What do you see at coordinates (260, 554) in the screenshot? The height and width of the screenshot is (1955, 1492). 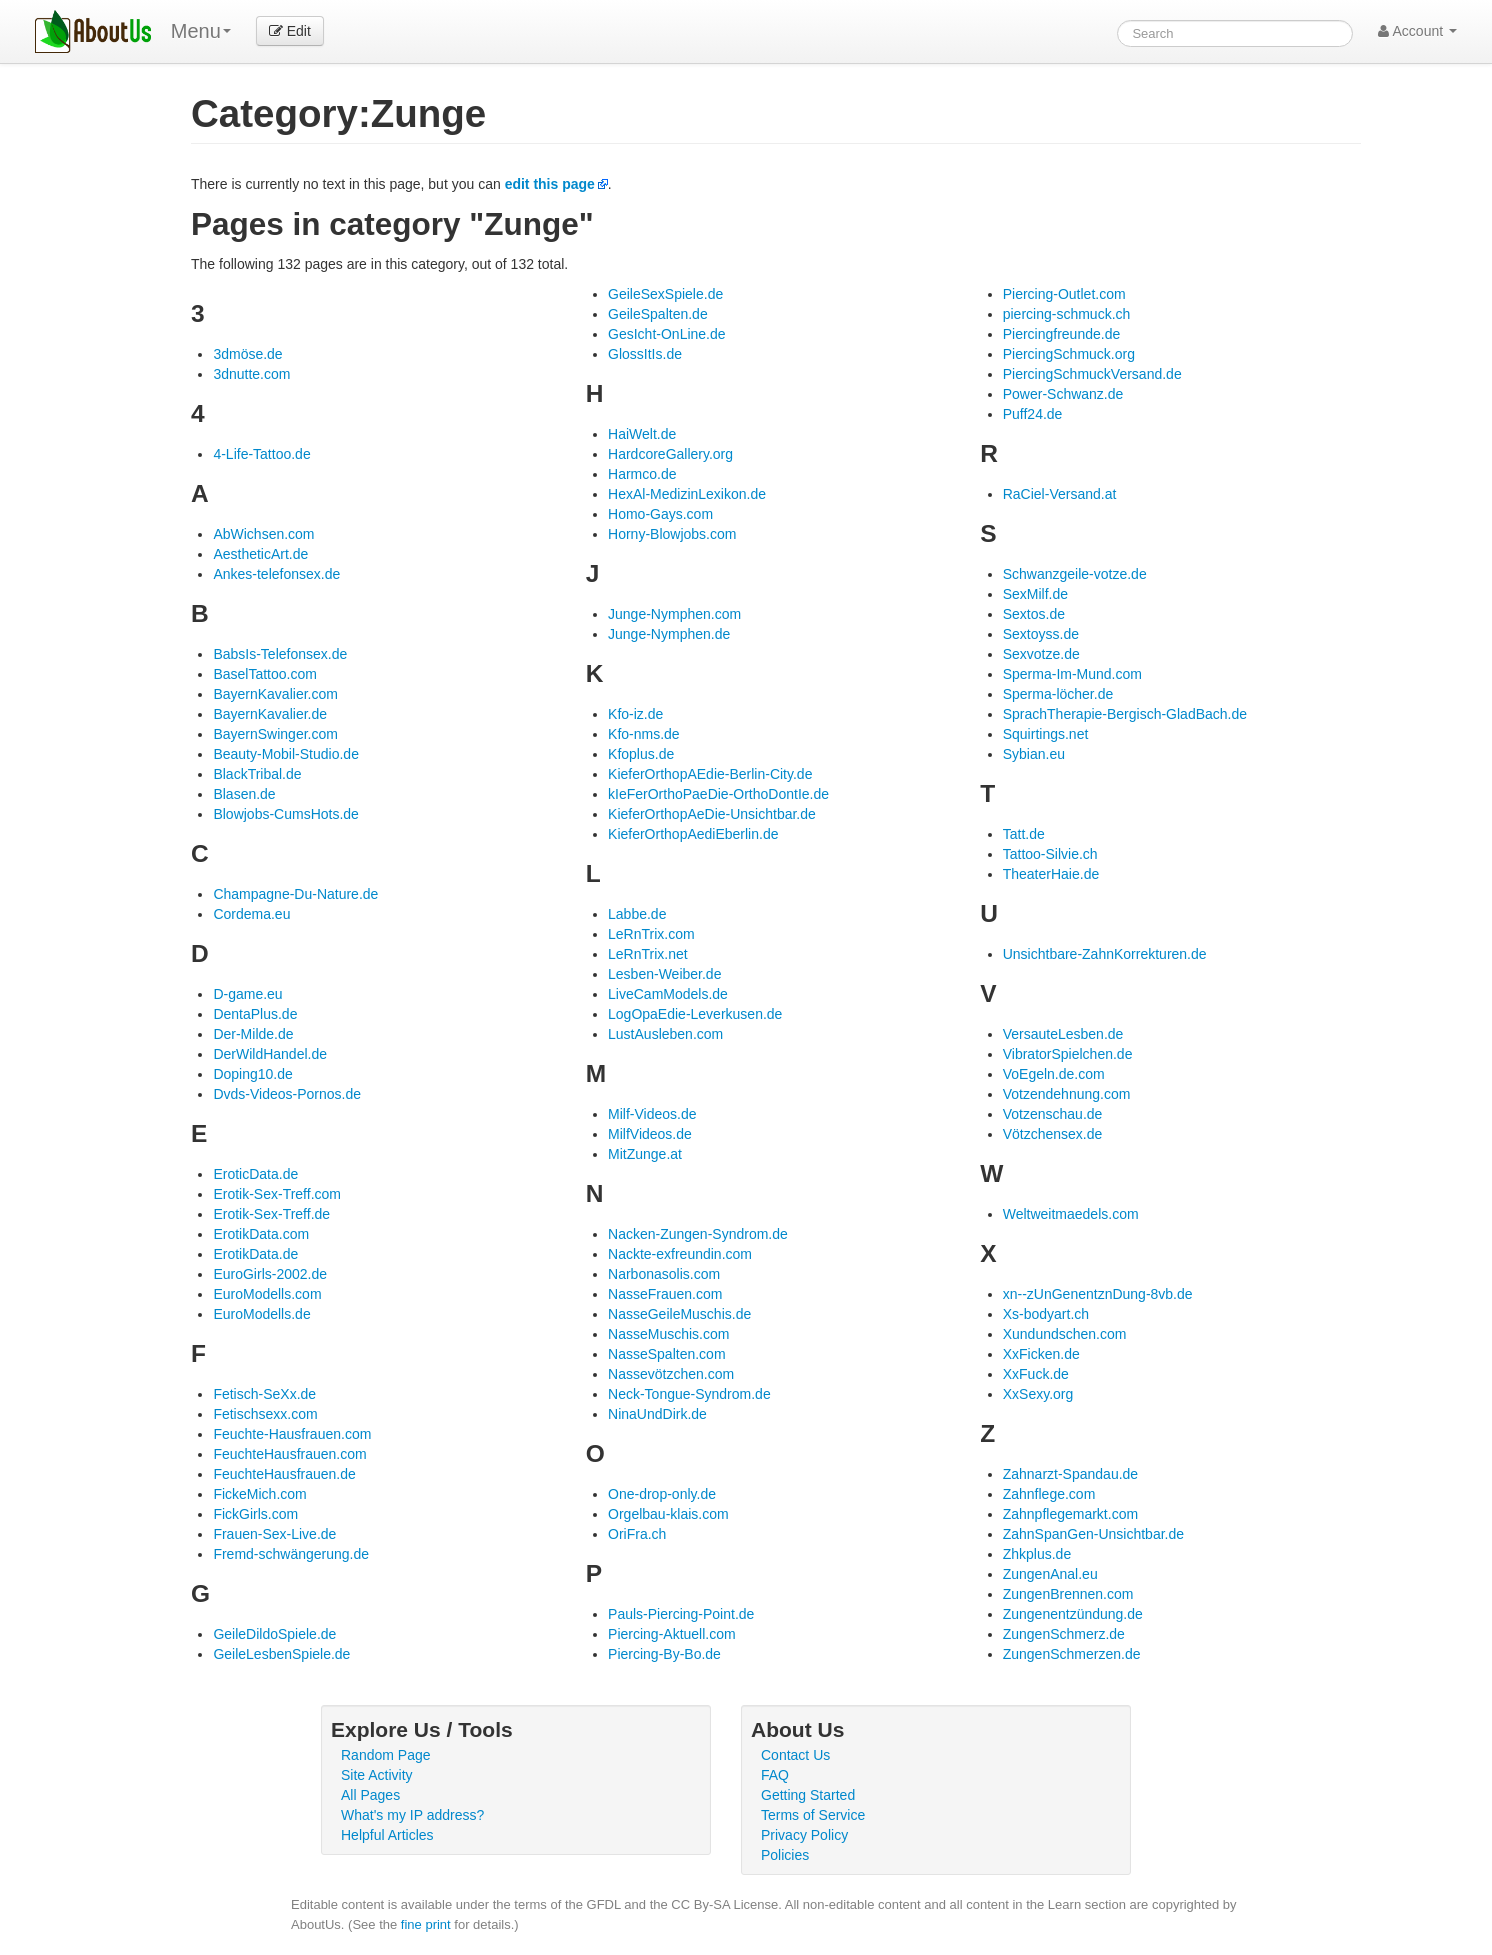 I see `AestheticArt.de` at bounding box center [260, 554].